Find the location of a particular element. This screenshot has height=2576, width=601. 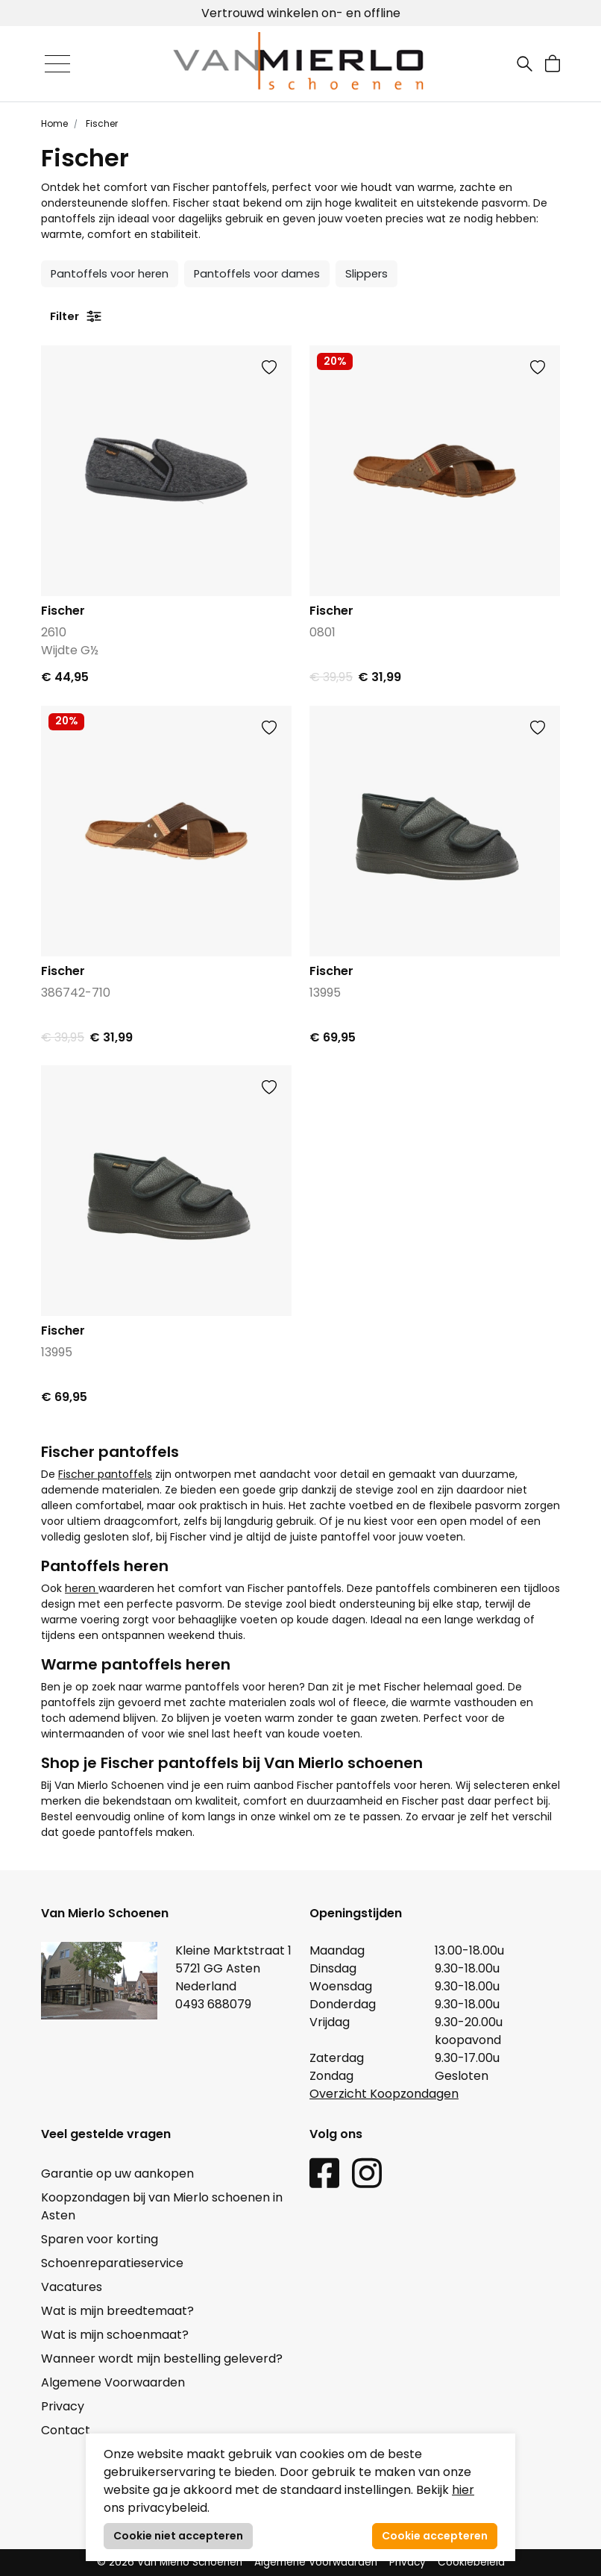

Vacatures is located at coordinates (71, 2286).